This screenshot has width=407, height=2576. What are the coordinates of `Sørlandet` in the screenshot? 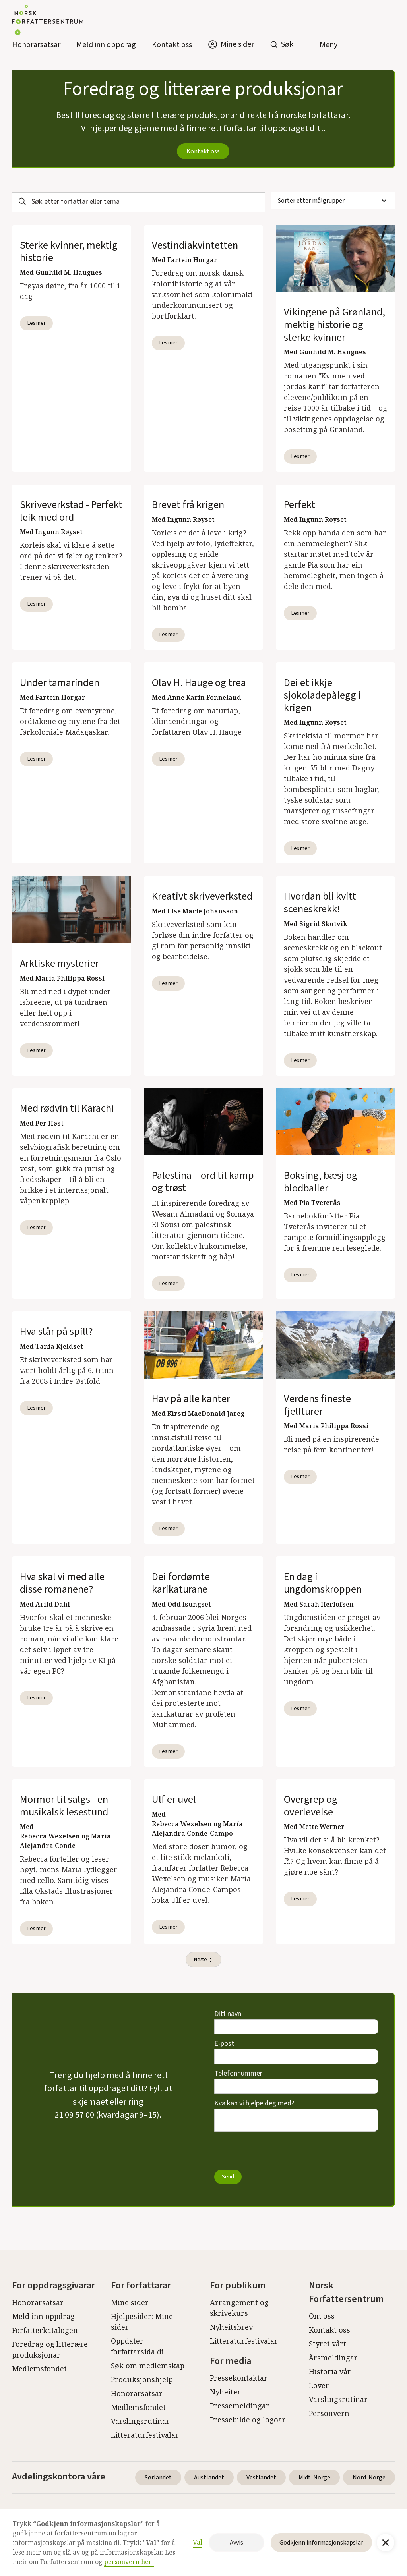 It's located at (158, 2477).